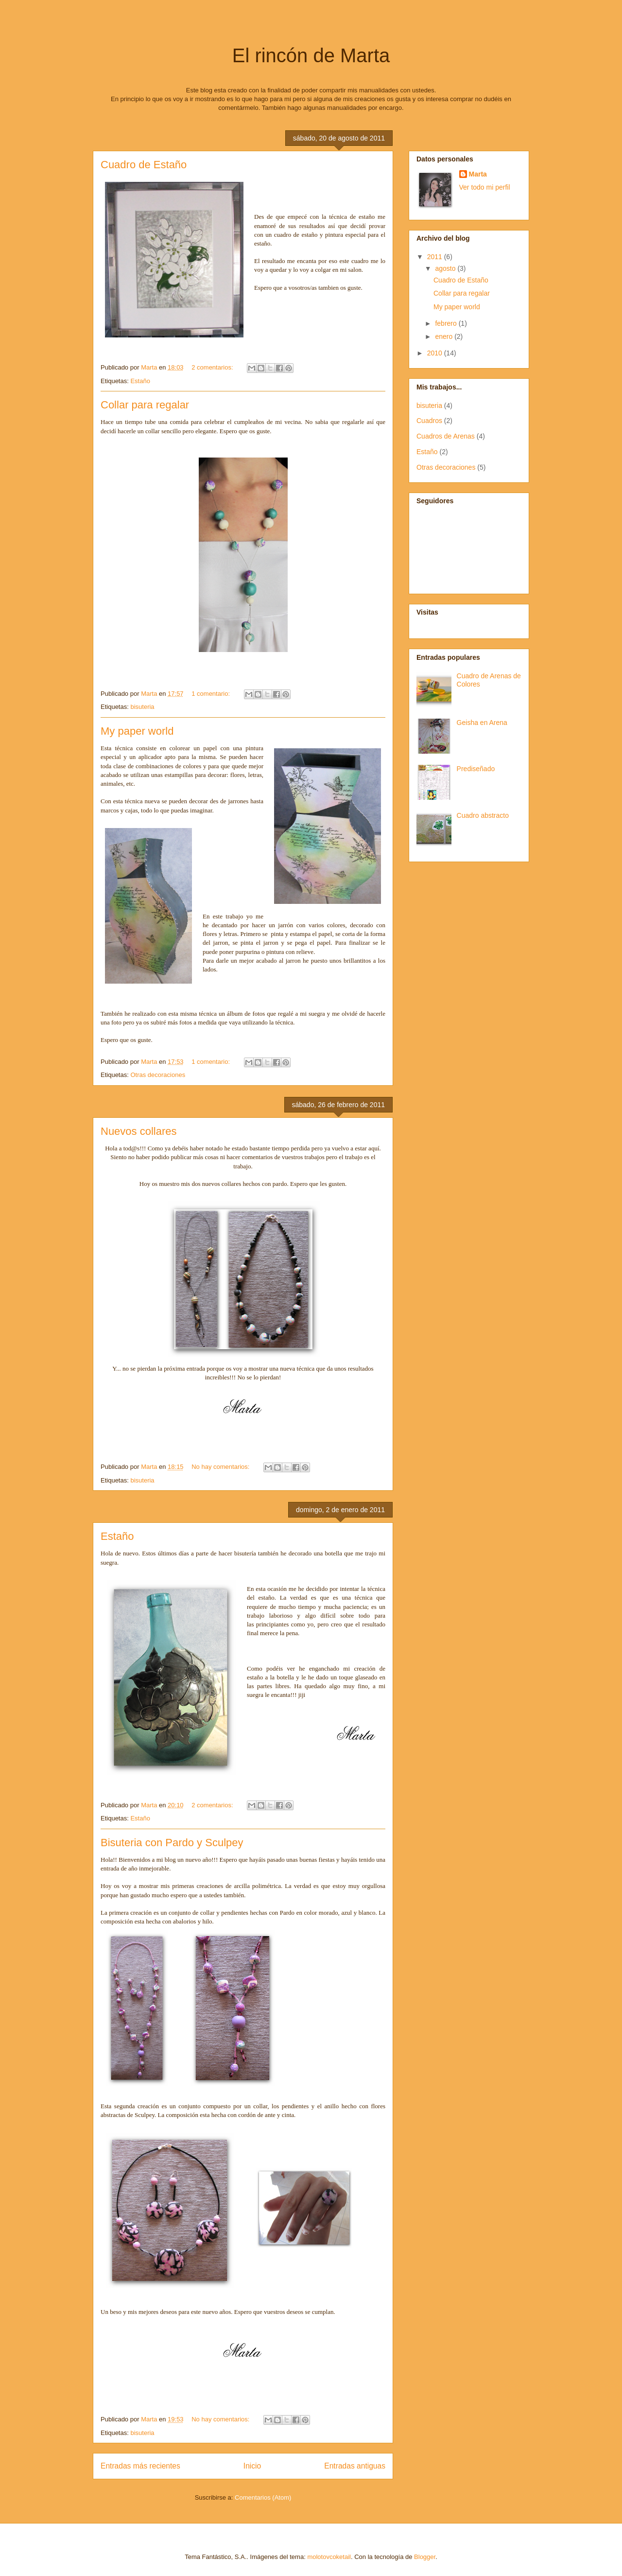  Describe the element at coordinates (157, 1074) in the screenshot. I see `Otras decoraciones` at that location.